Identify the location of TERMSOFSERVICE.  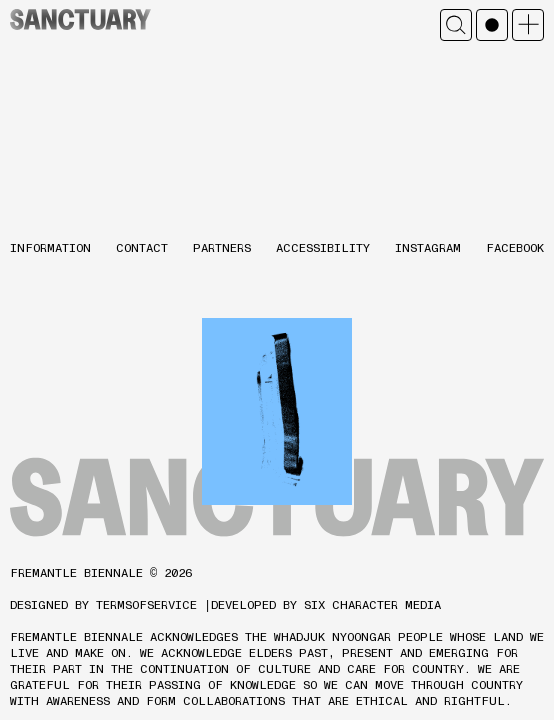
(146, 605).